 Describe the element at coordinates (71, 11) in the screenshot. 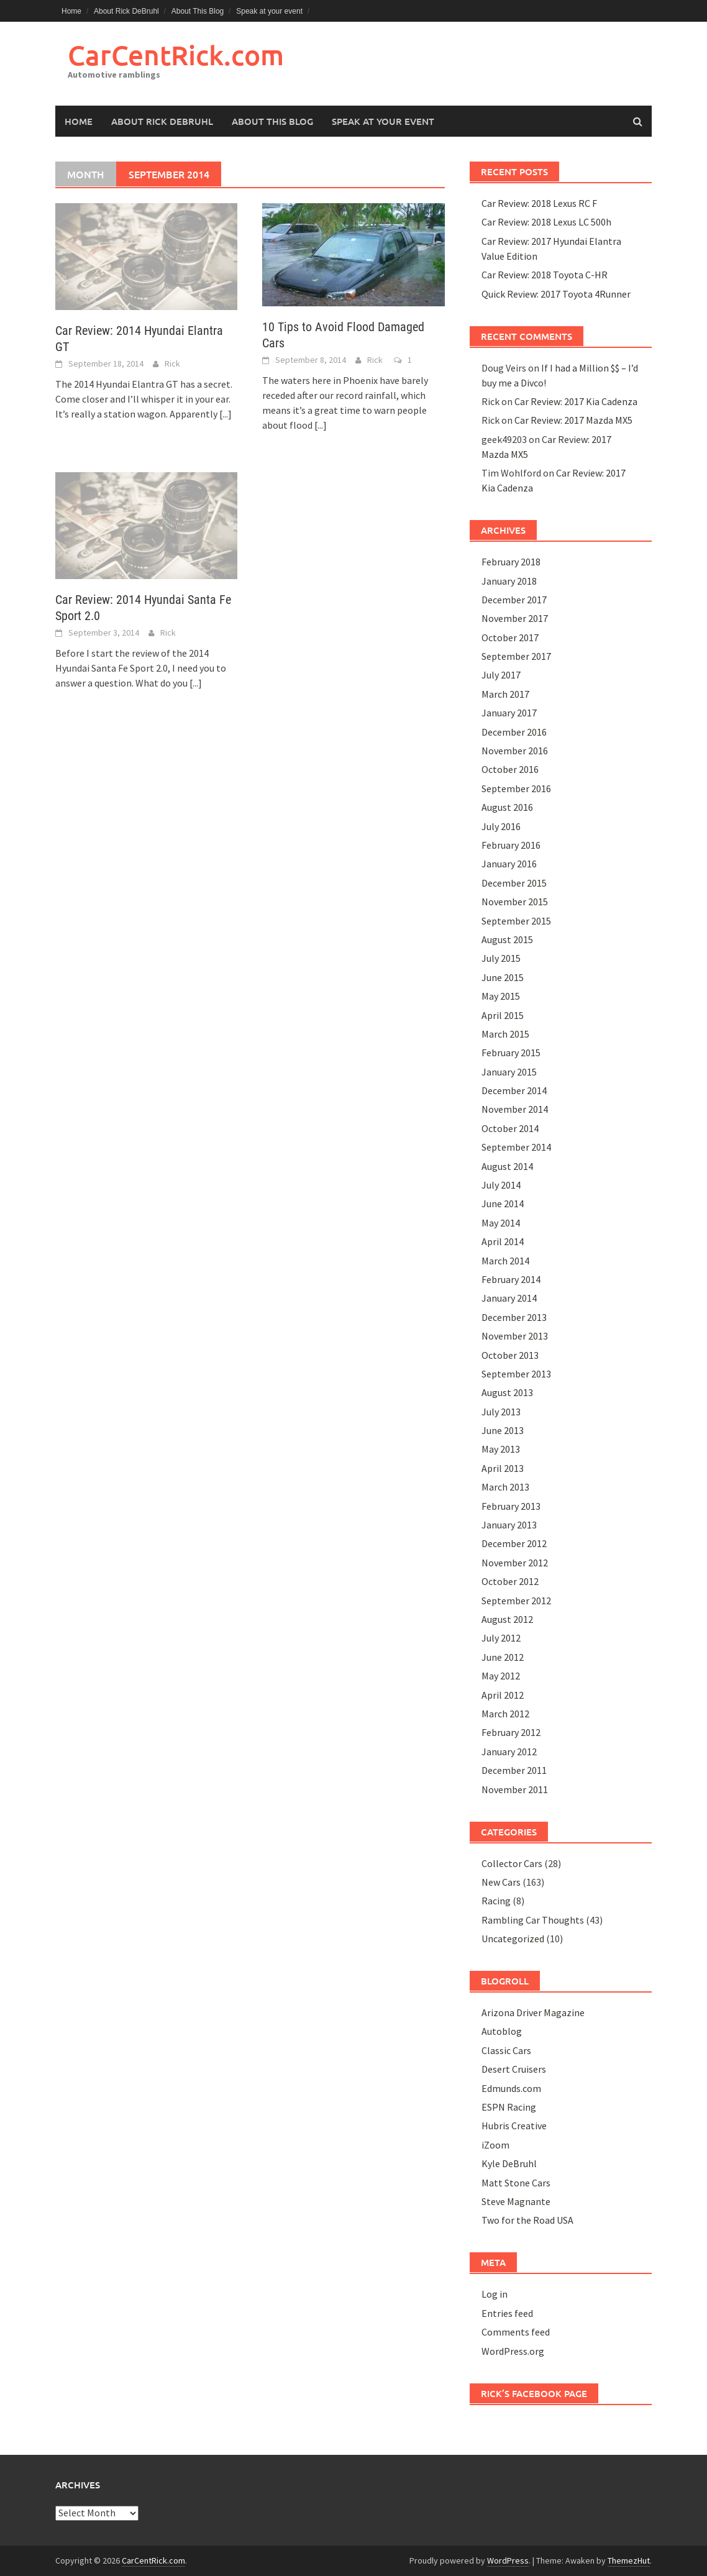

I see `Home` at that location.